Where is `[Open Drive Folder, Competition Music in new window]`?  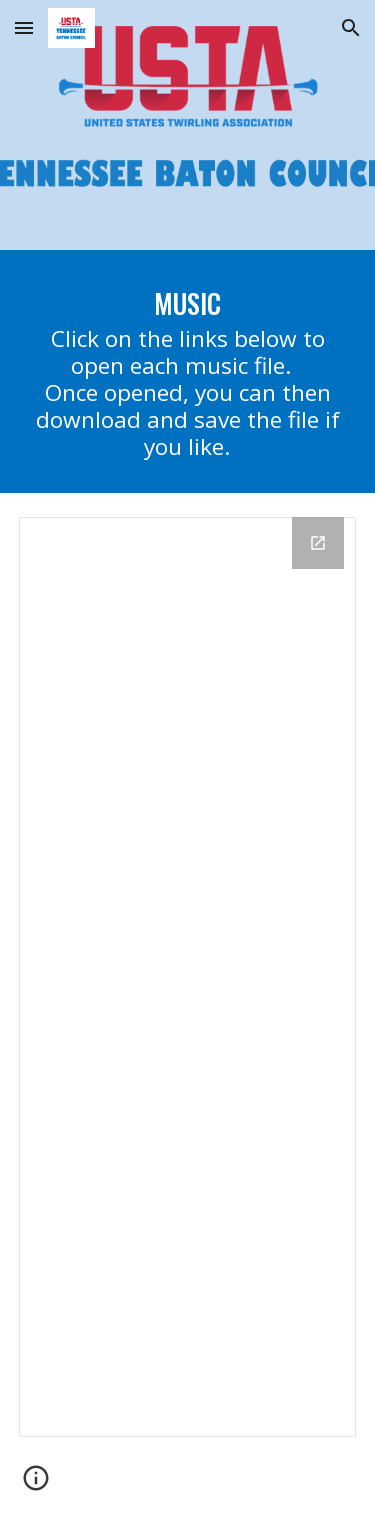 [Open Drive Folder, Competition Music in new window] is located at coordinates (318, 543).